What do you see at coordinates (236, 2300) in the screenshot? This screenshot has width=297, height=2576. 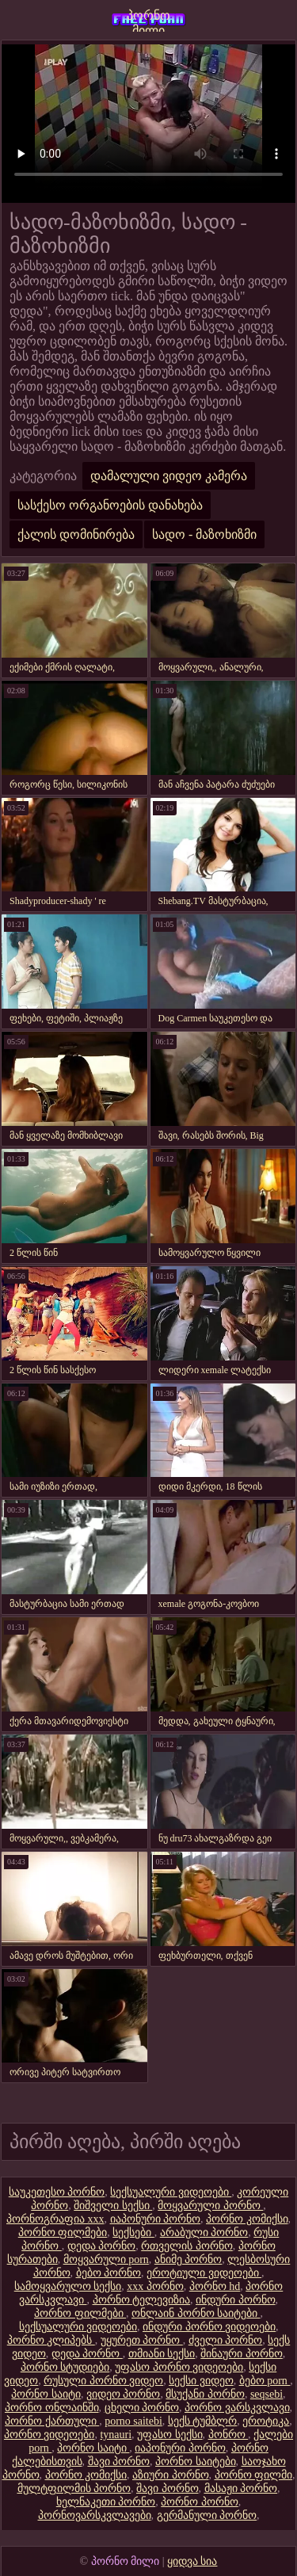 I see `ინდური პორნო` at bounding box center [236, 2300].